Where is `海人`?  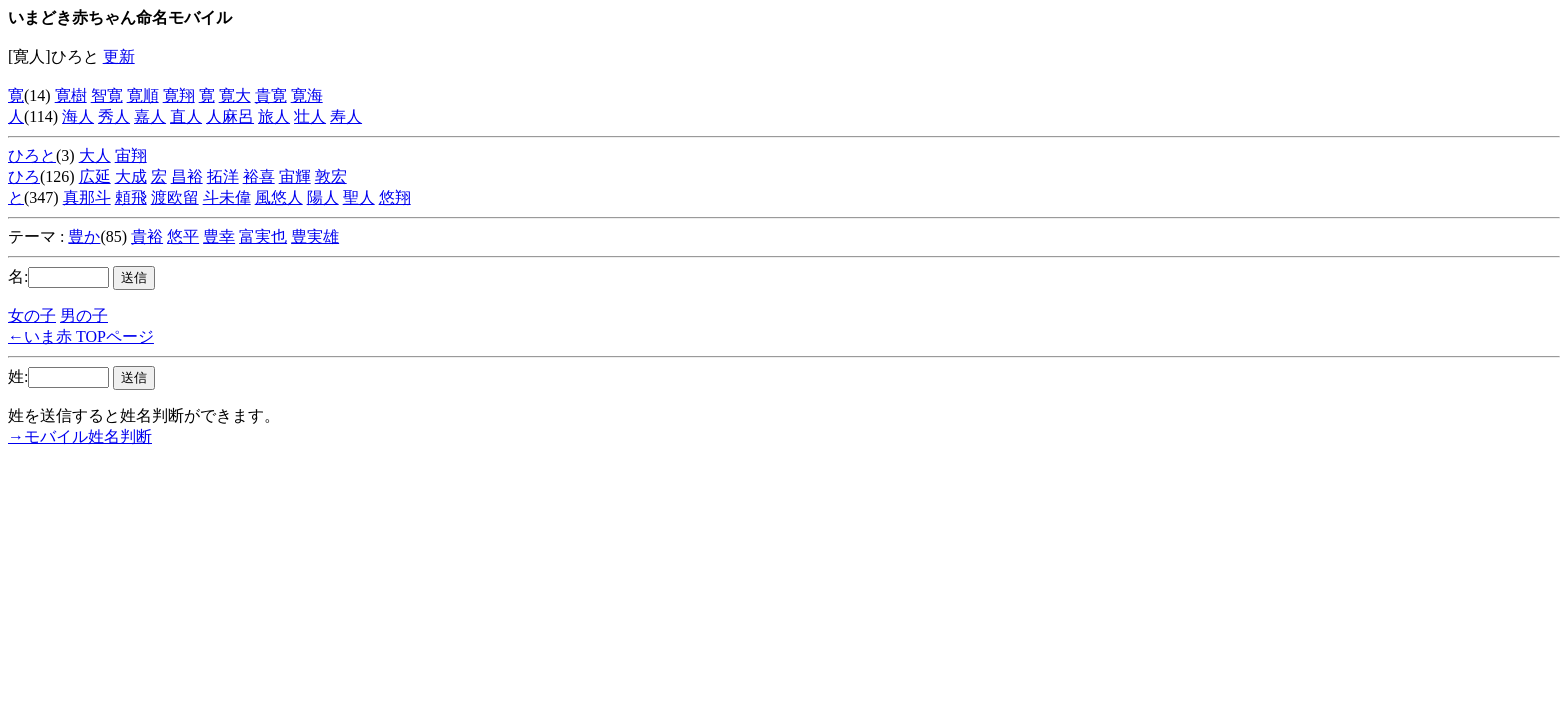
海人 is located at coordinates (78, 116).